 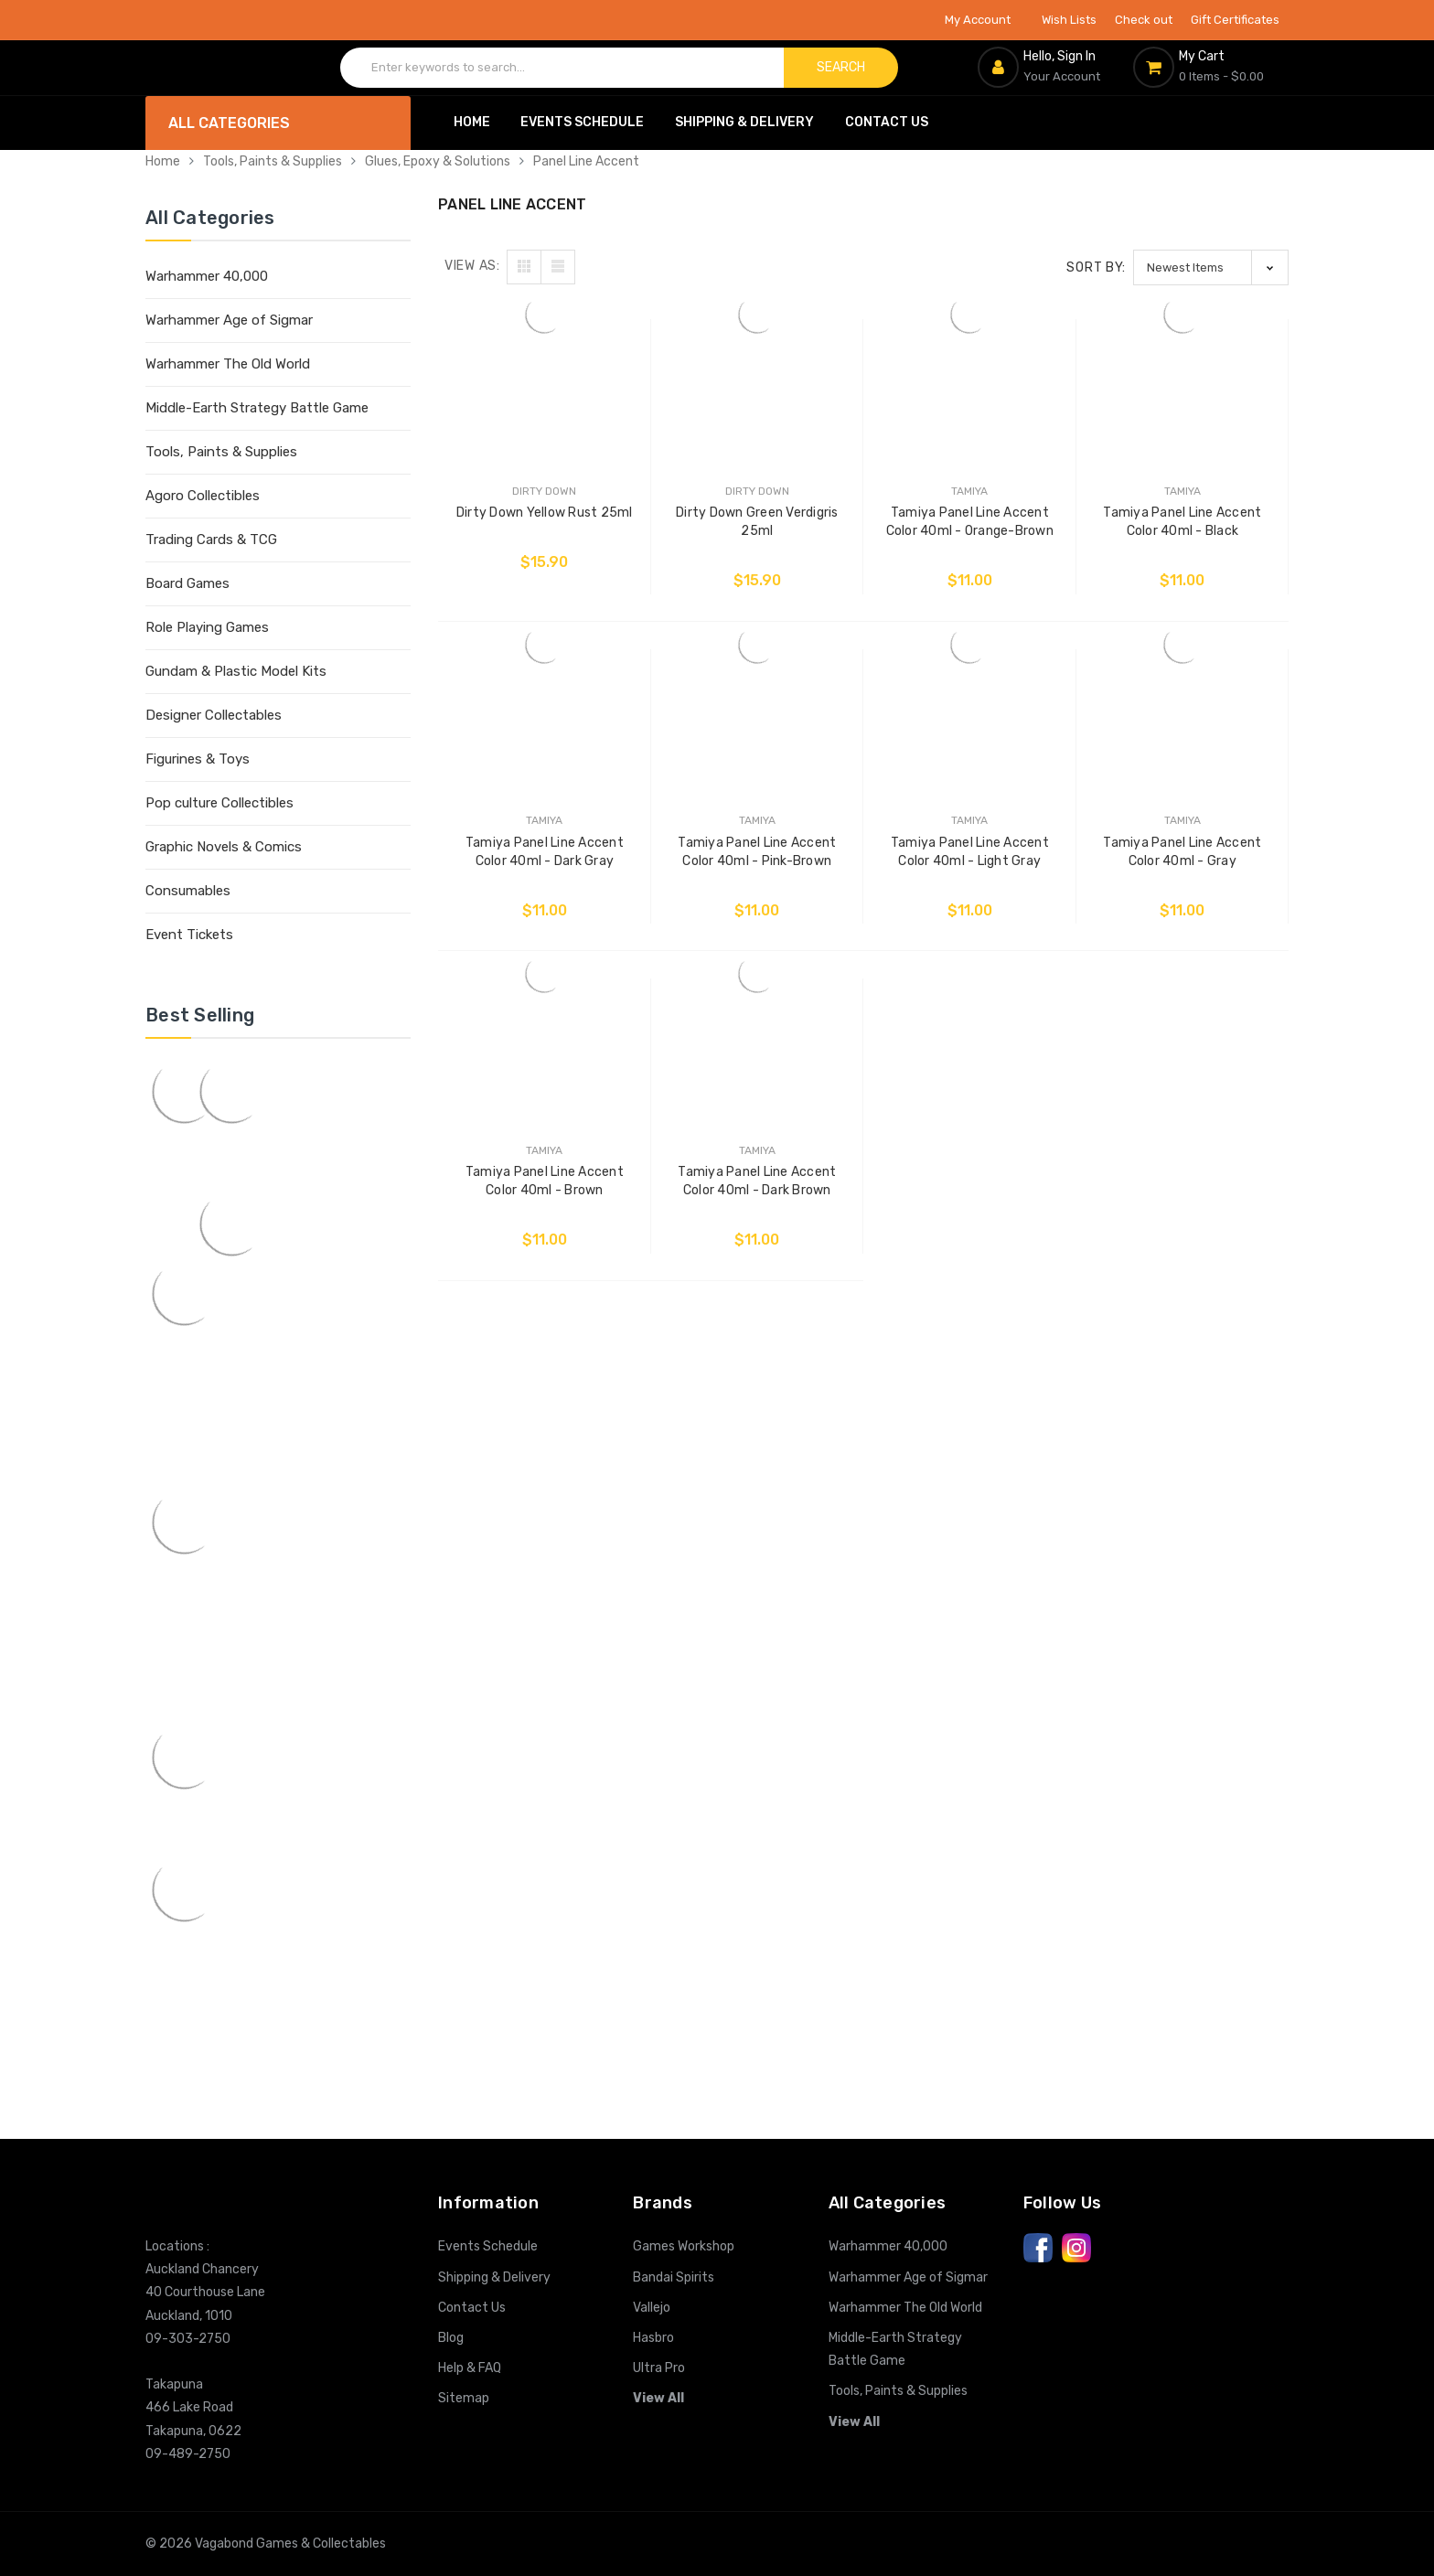 I want to click on Glues, Epoxy & Solutions, so click(x=437, y=161).